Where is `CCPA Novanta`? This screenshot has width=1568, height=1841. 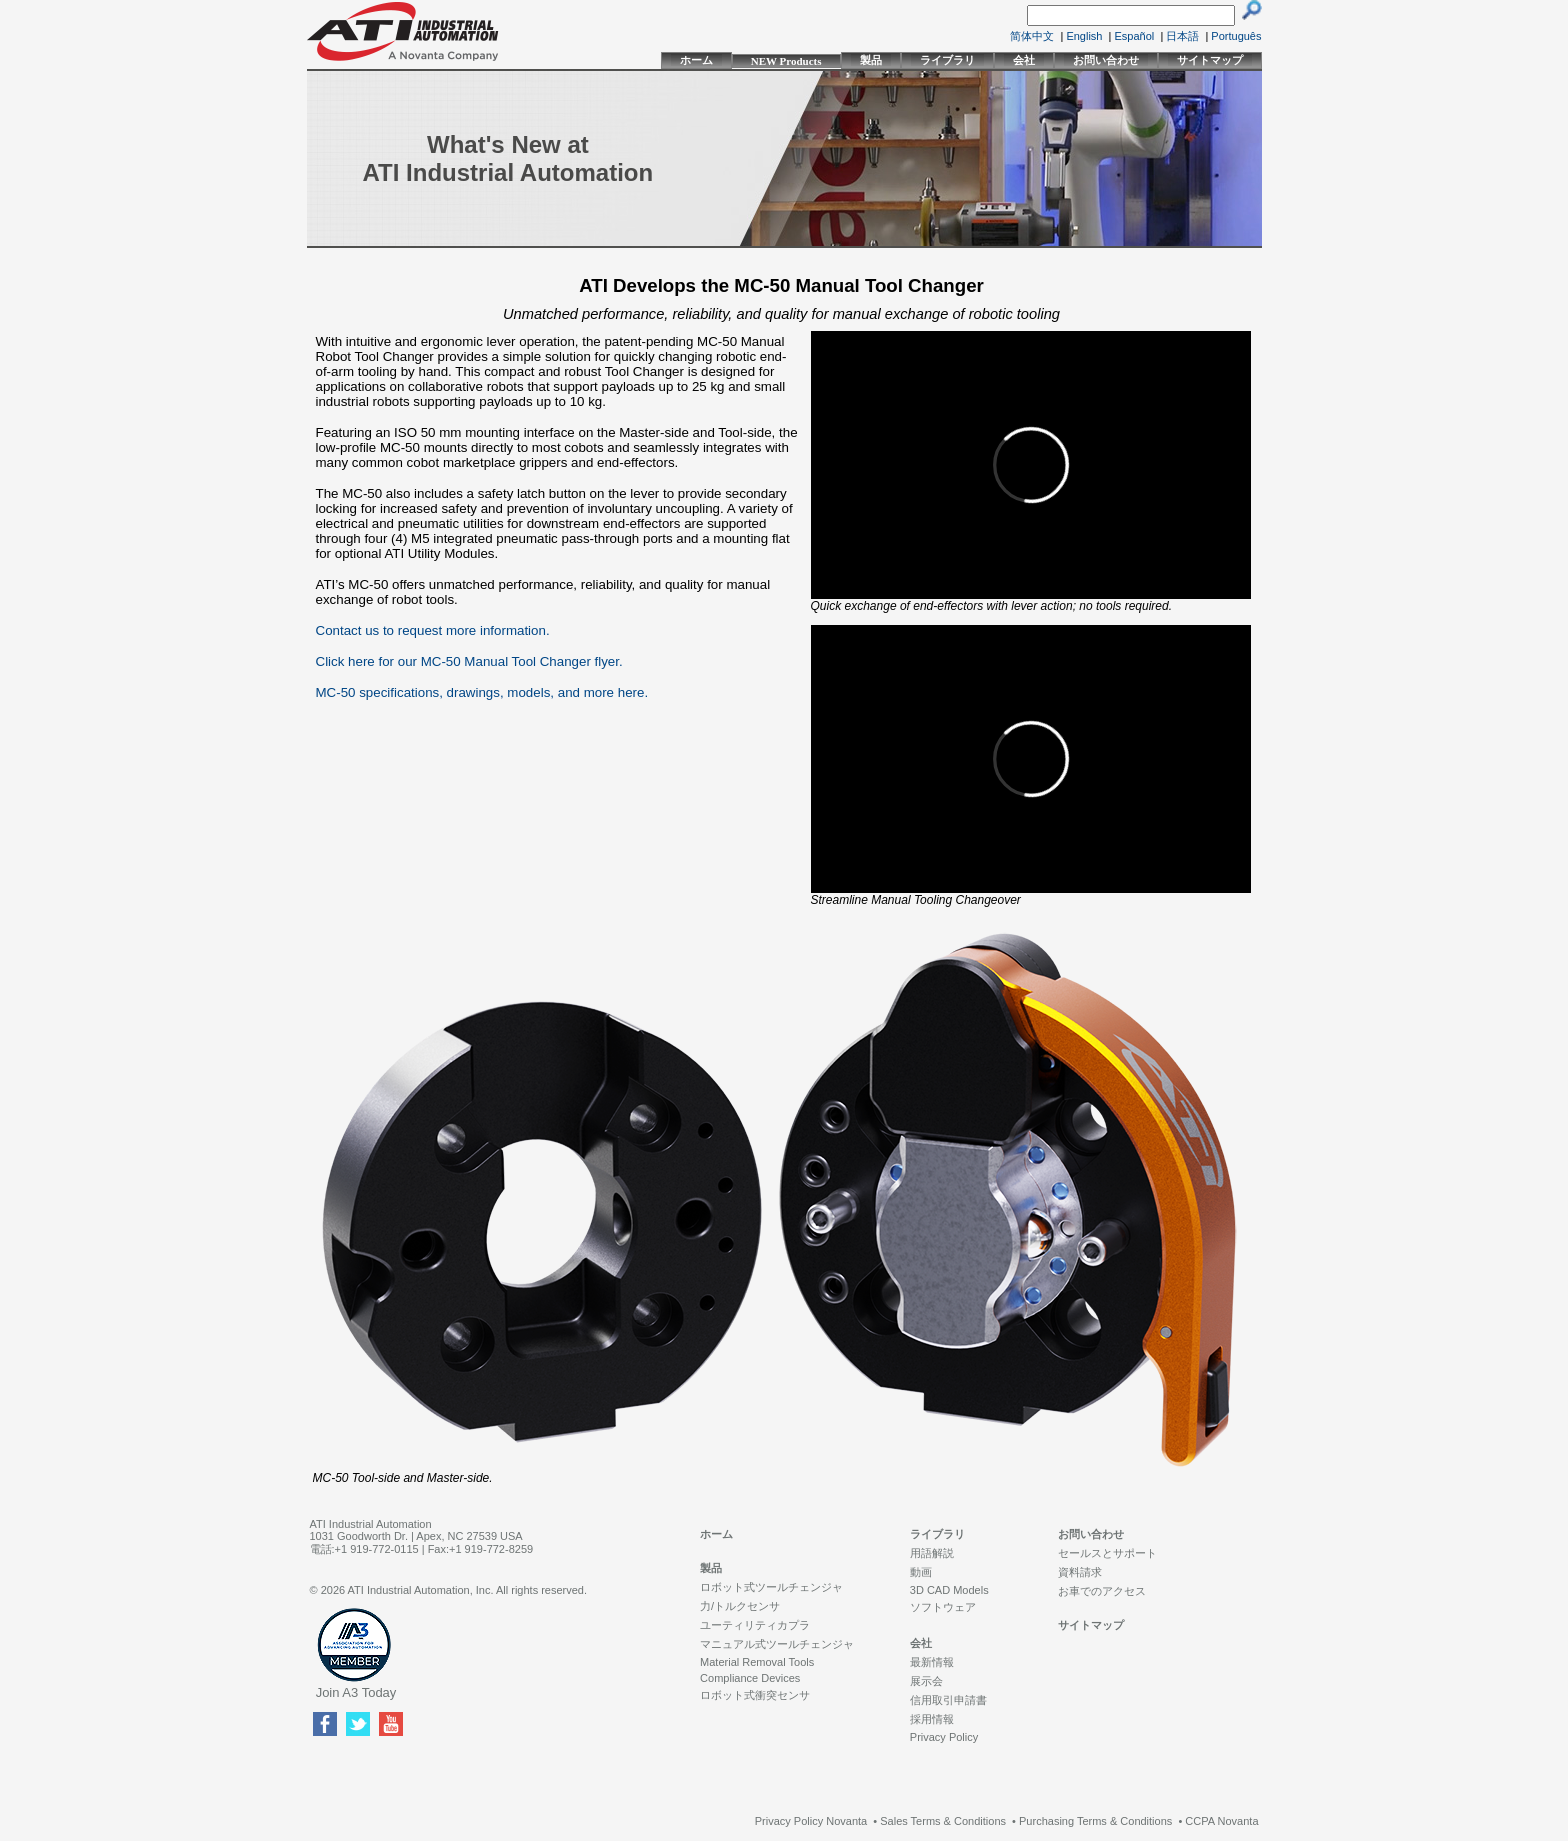
CCPA Novanta is located at coordinates (1221, 1821).